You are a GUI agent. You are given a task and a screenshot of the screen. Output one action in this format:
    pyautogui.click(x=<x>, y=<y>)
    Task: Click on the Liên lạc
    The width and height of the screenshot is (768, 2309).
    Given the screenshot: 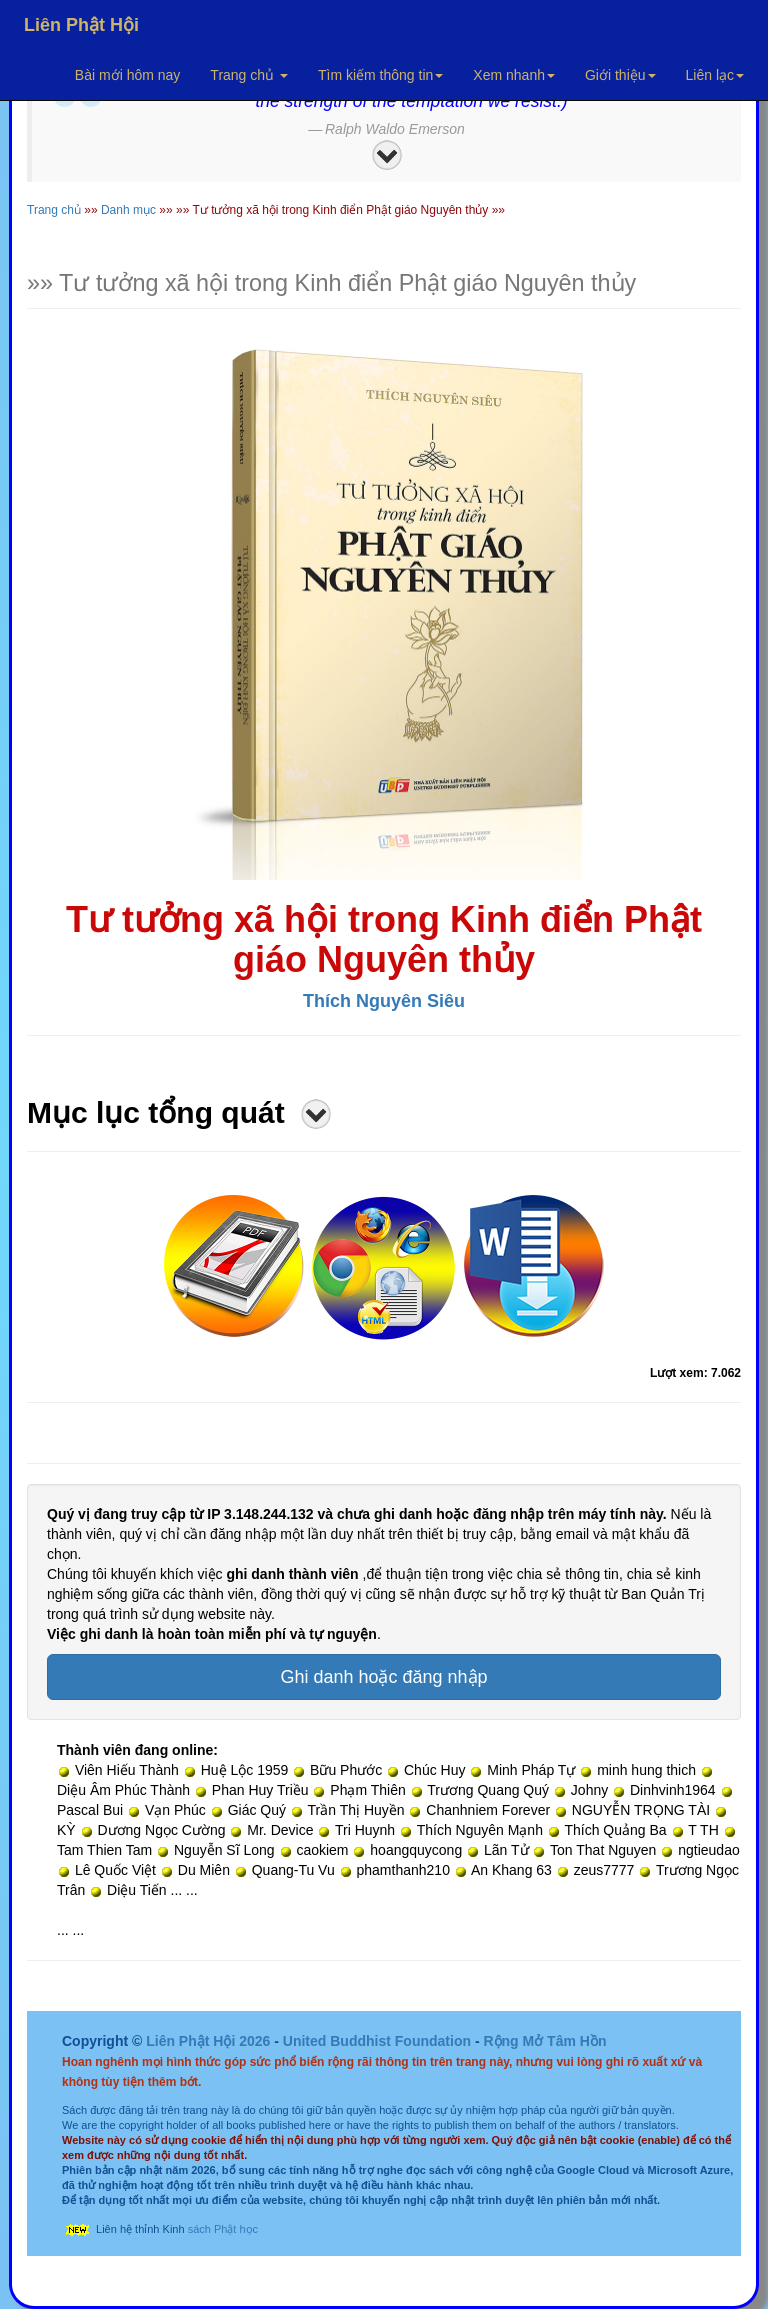 What is the action you would take?
    pyautogui.click(x=715, y=75)
    